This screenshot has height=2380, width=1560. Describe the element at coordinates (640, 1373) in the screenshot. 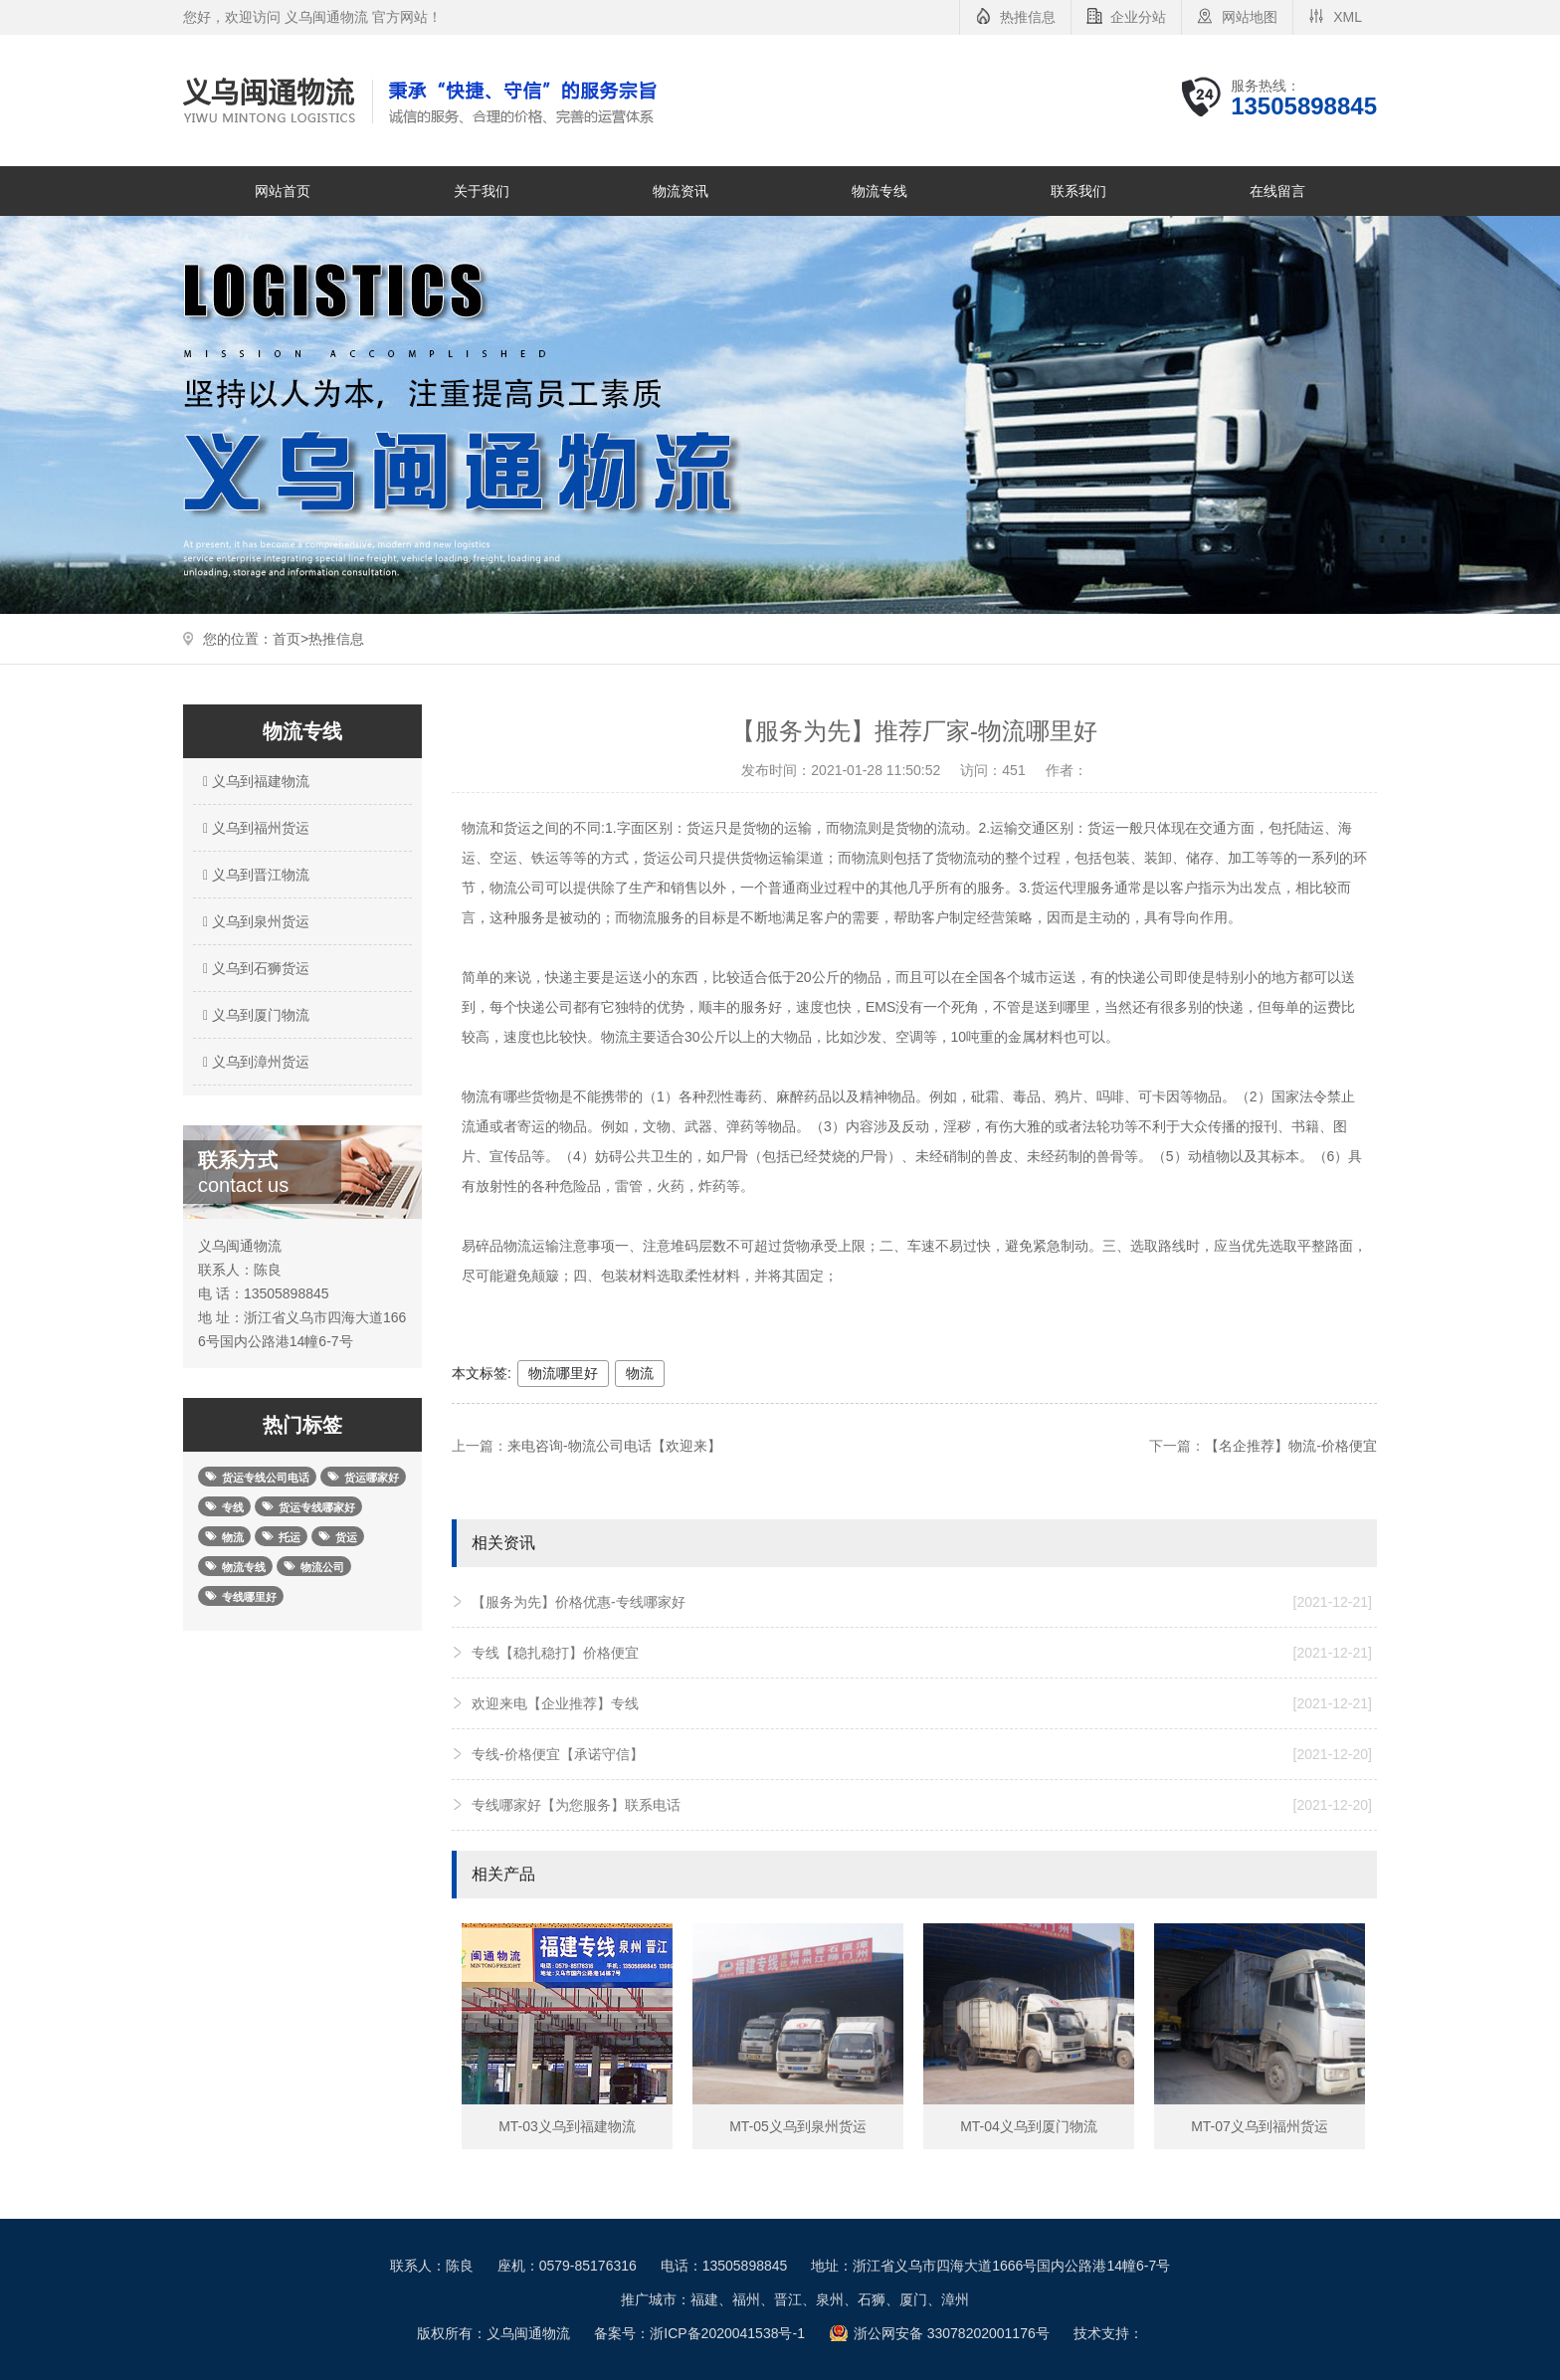

I see `物流` at that location.